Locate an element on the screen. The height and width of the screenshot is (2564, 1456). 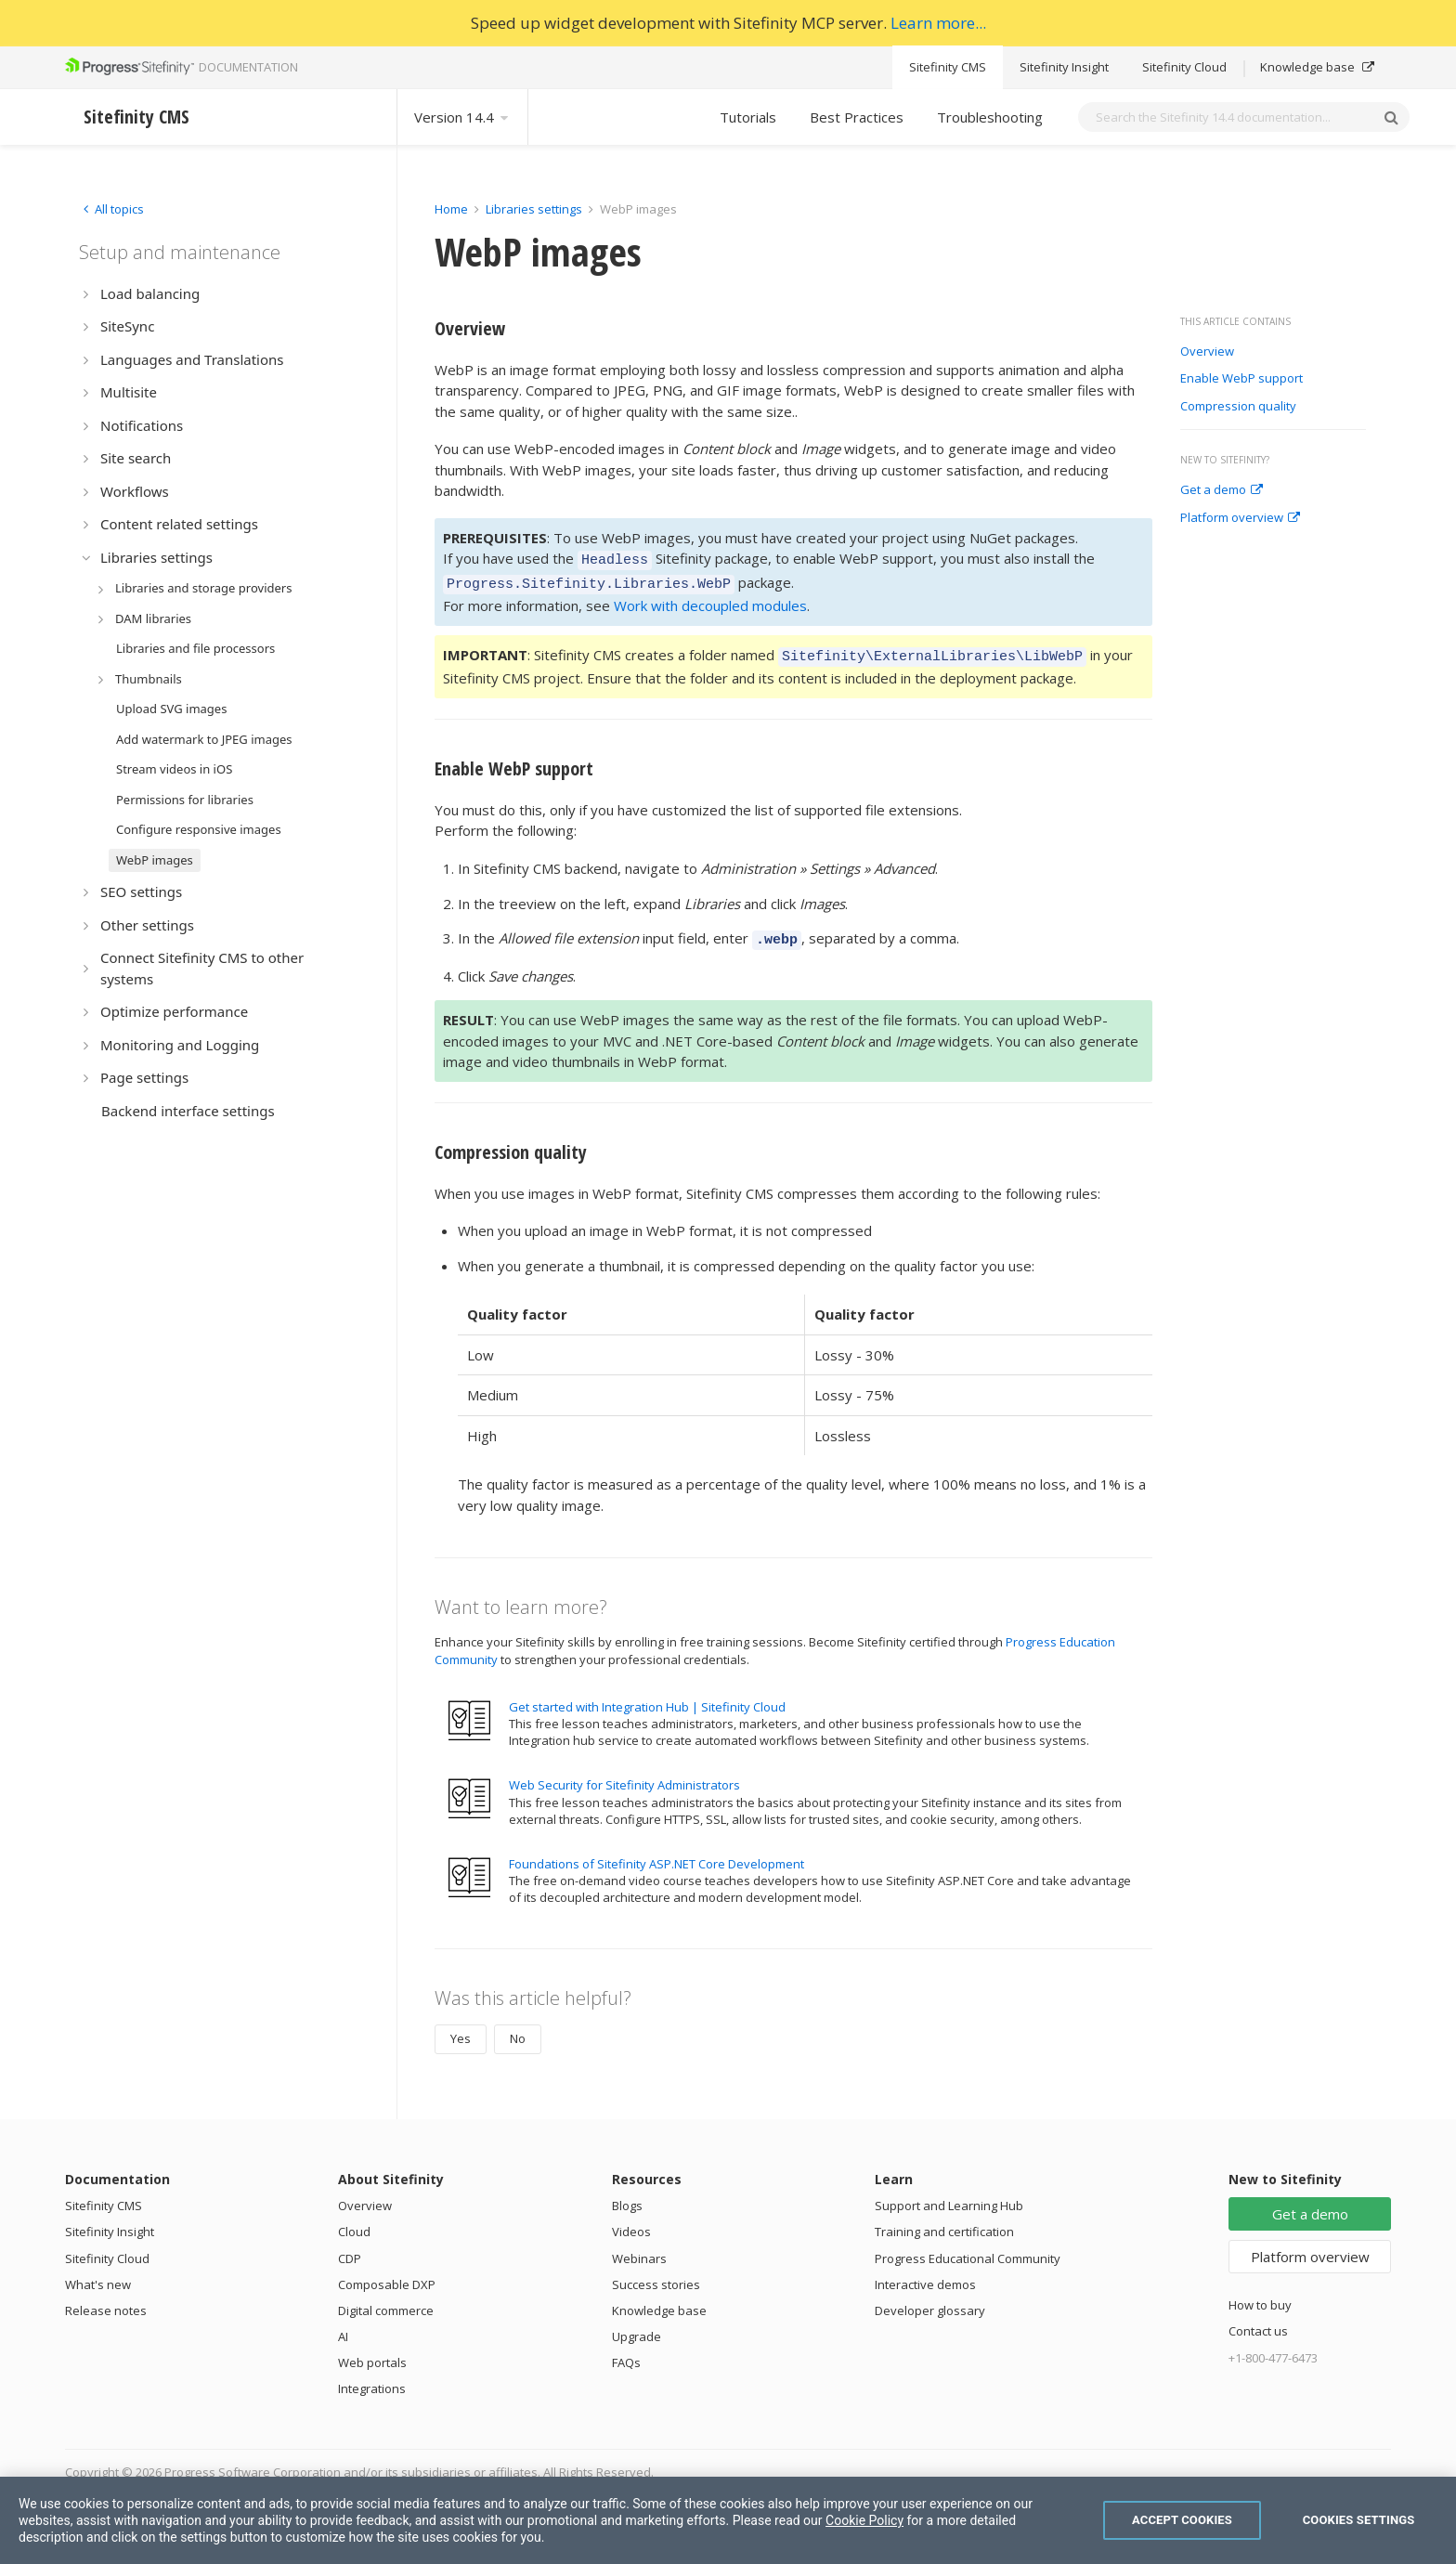
Interactive demos is located at coordinates (925, 2273).